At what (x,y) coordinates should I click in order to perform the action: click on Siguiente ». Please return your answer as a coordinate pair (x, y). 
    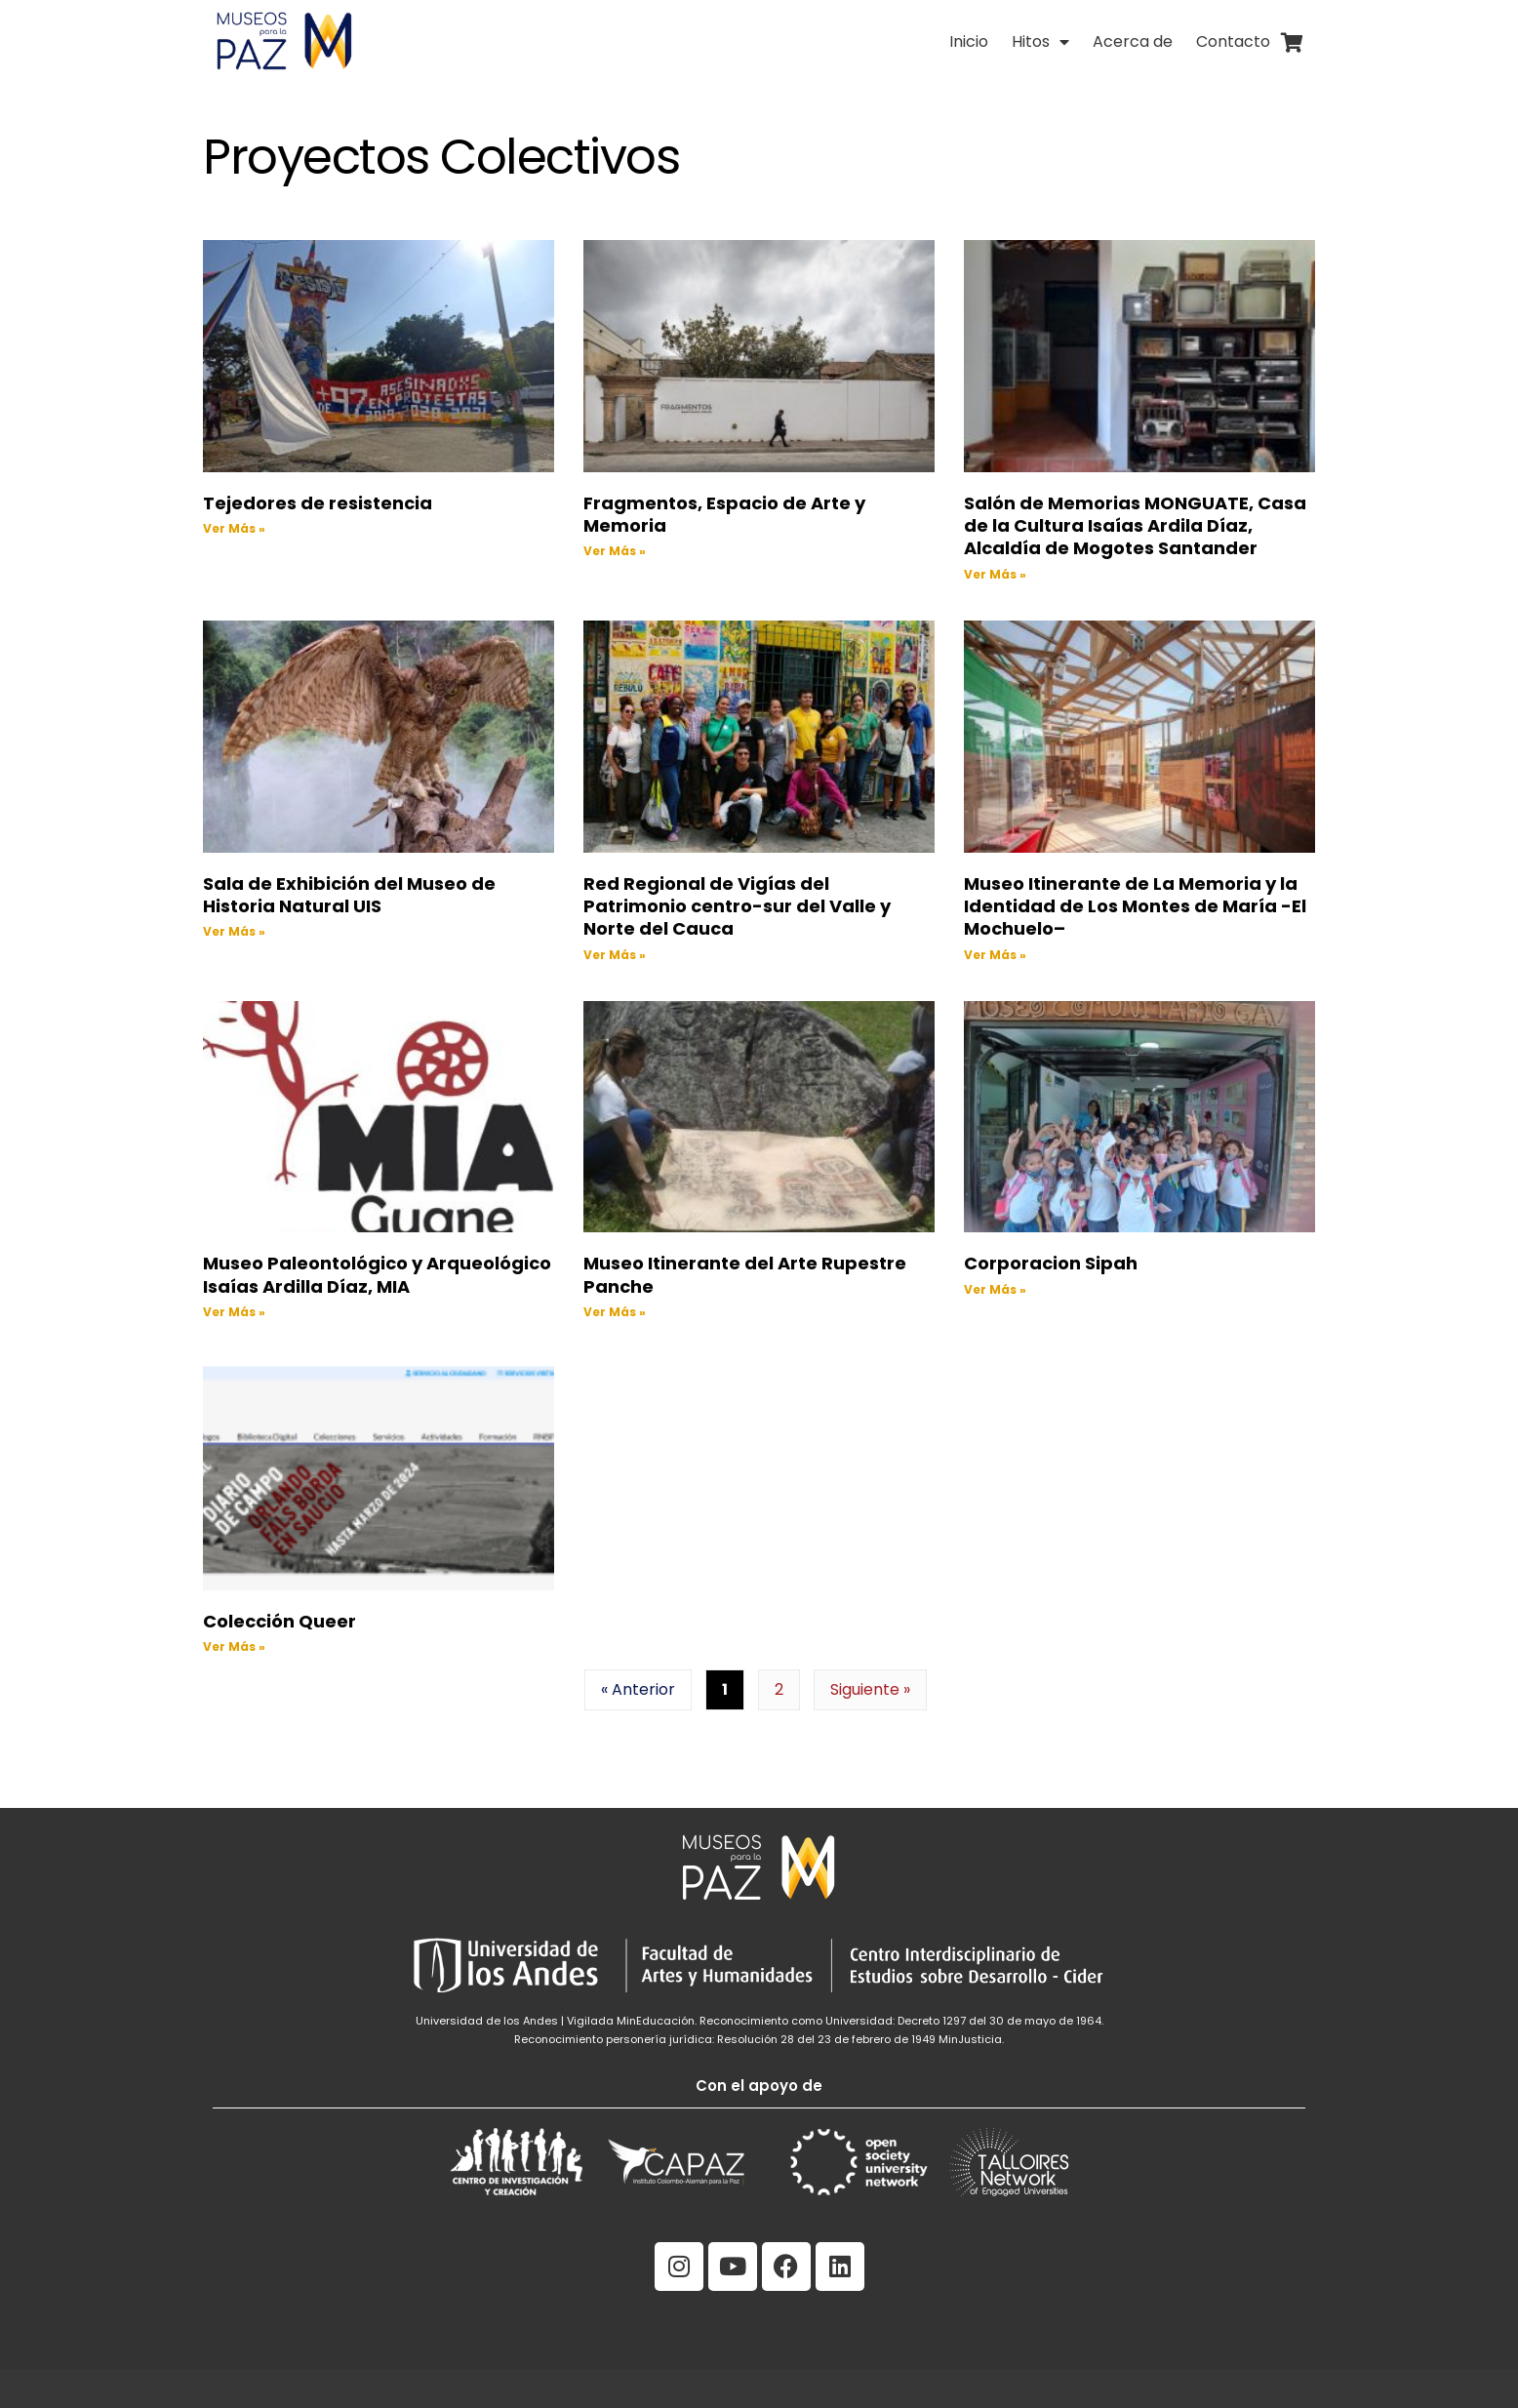
    Looking at the image, I should click on (870, 1689).